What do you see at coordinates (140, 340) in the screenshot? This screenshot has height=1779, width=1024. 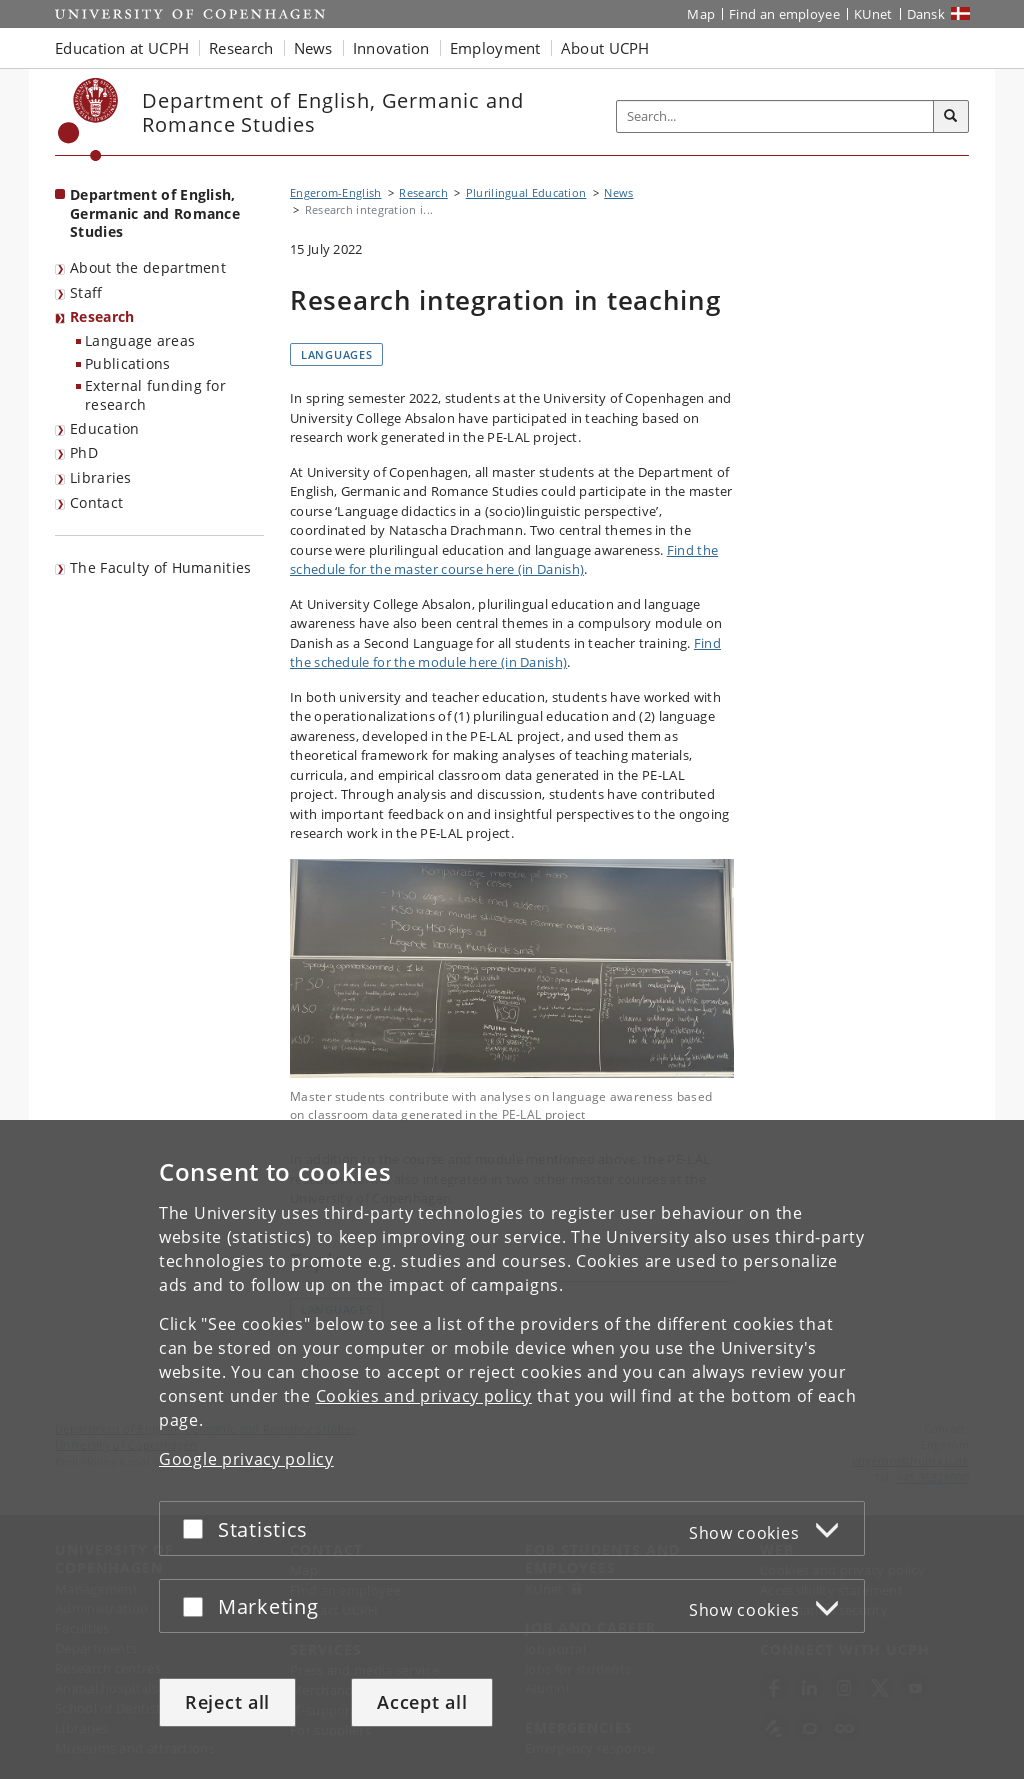 I see `Language areas` at bounding box center [140, 340].